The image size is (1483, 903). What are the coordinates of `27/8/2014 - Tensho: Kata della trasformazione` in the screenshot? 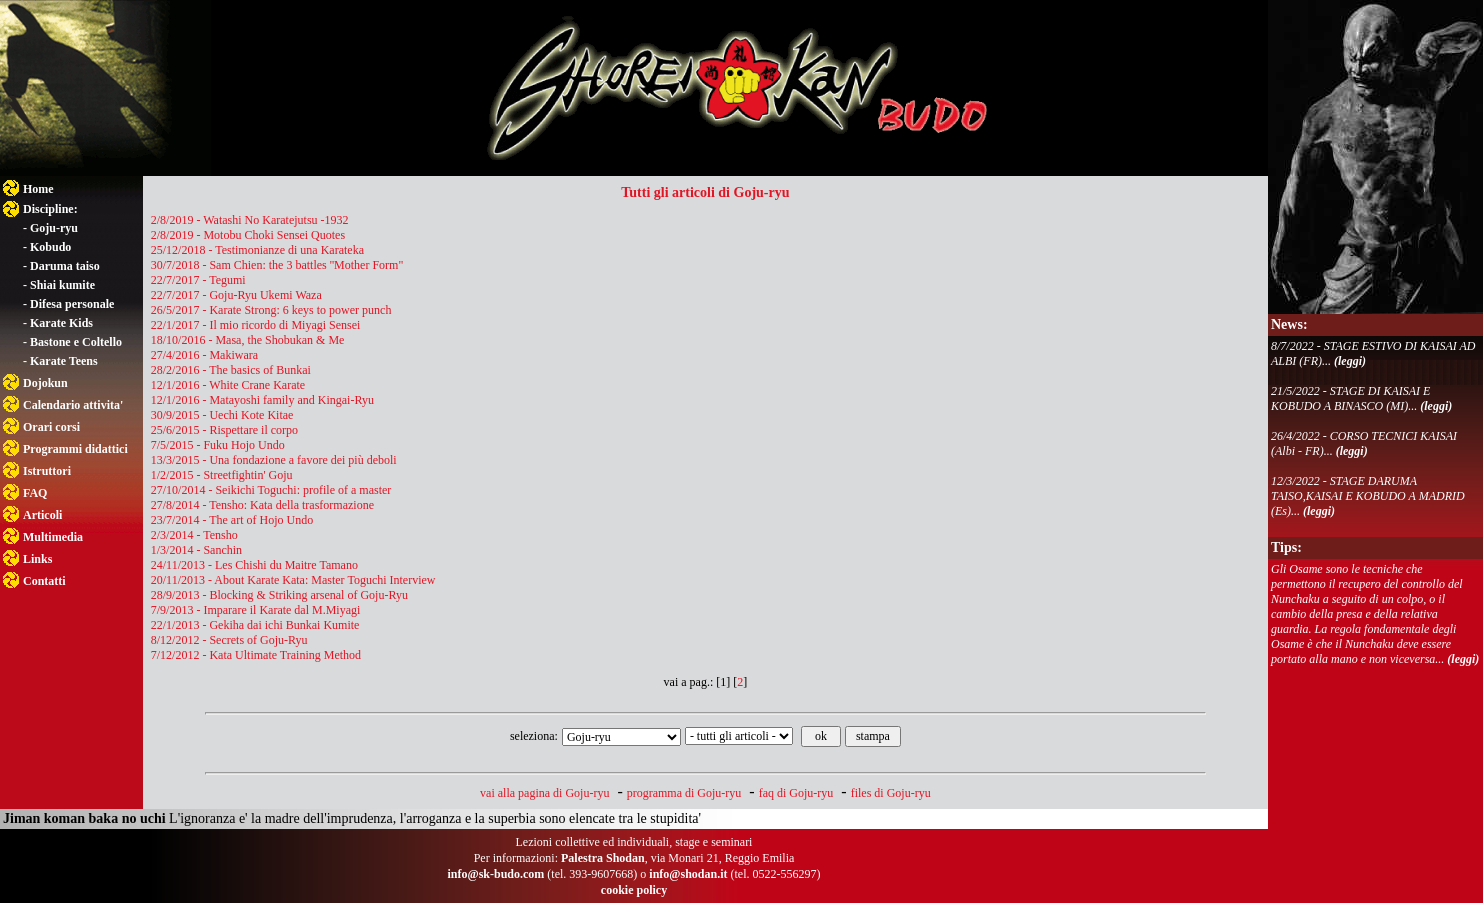 It's located at (262, 505).